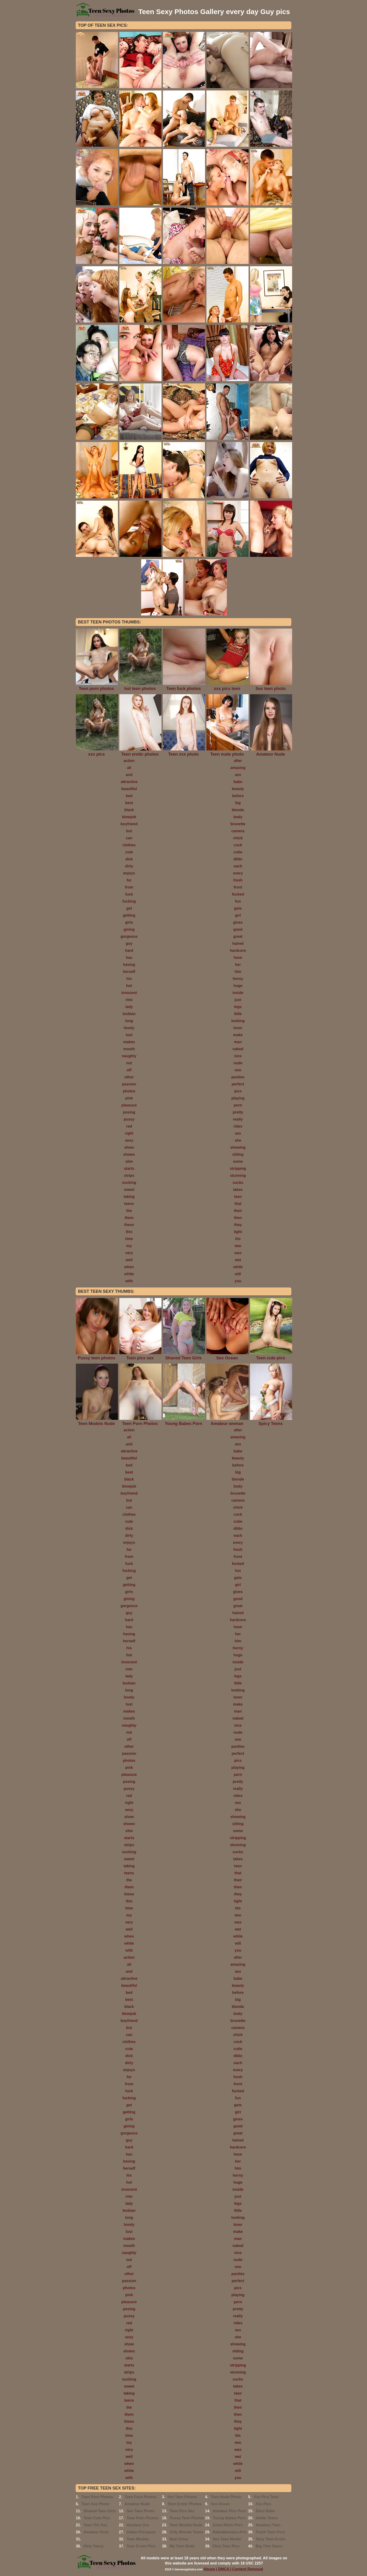 This screenshot has height=2576, width=367. Describe the element at coordinates (238, 803) in the screenshot. I see `big` at that location.